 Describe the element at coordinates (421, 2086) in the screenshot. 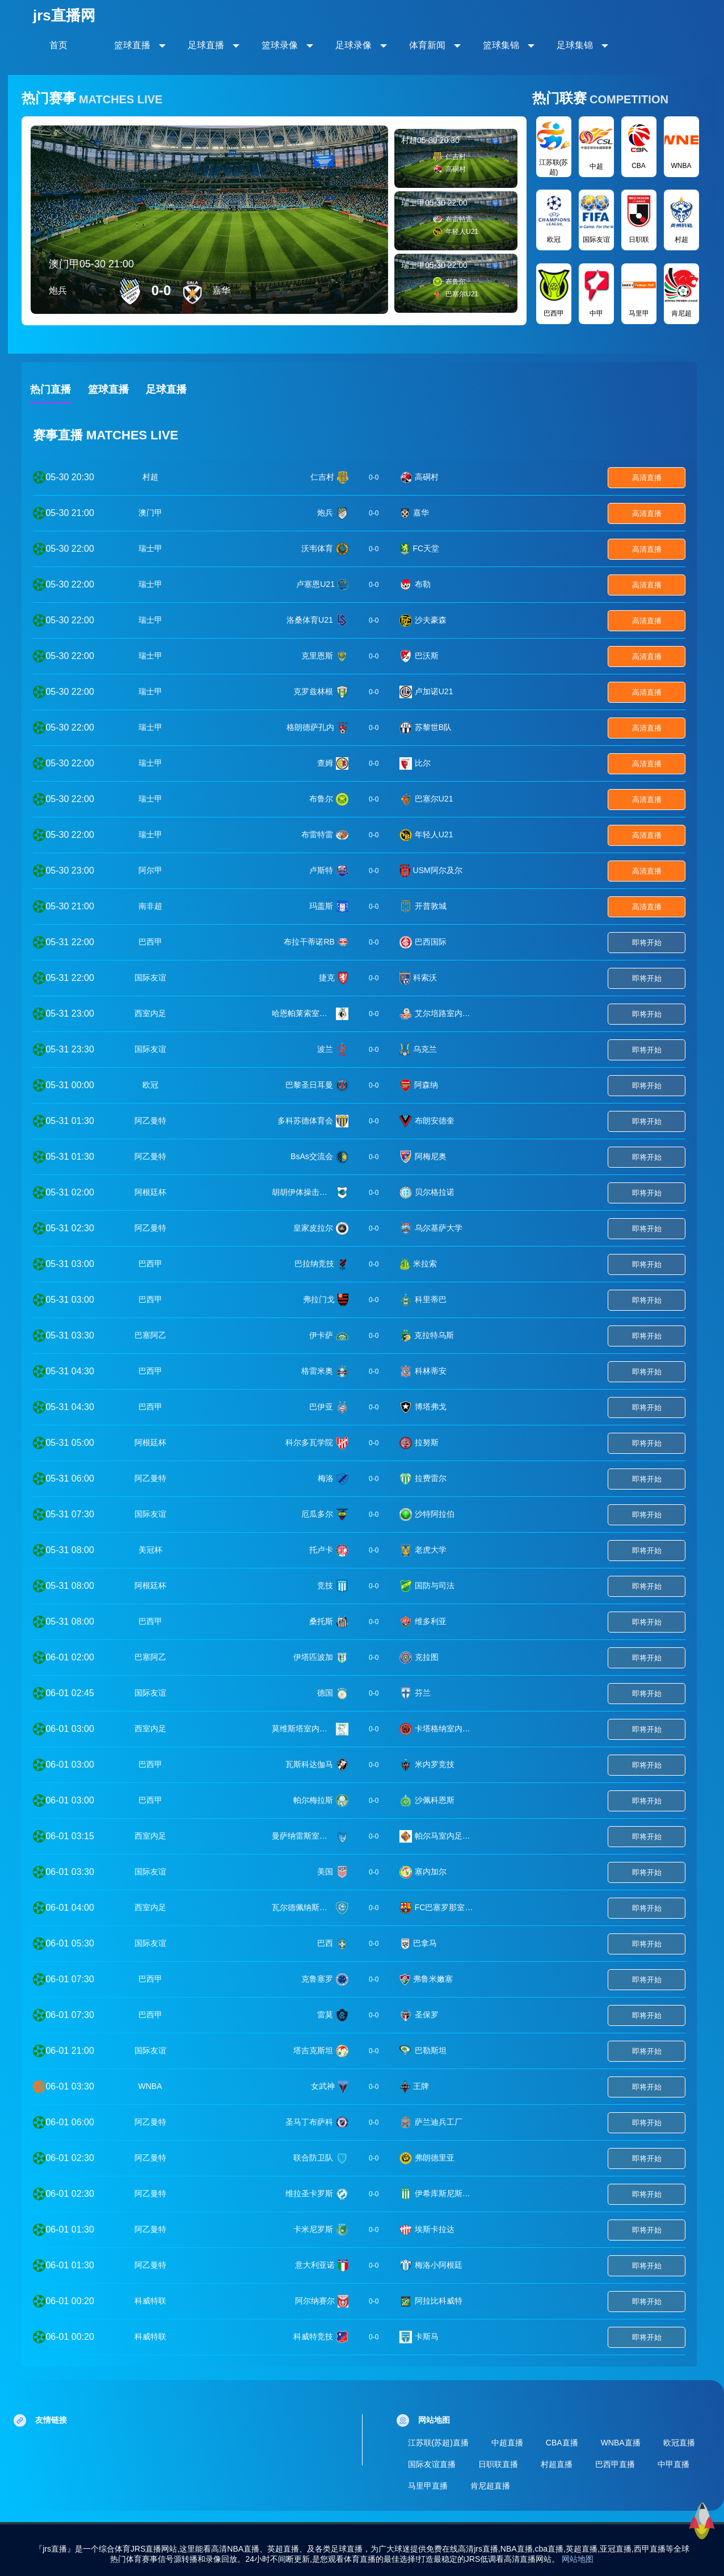

I see `王牌` at that location.